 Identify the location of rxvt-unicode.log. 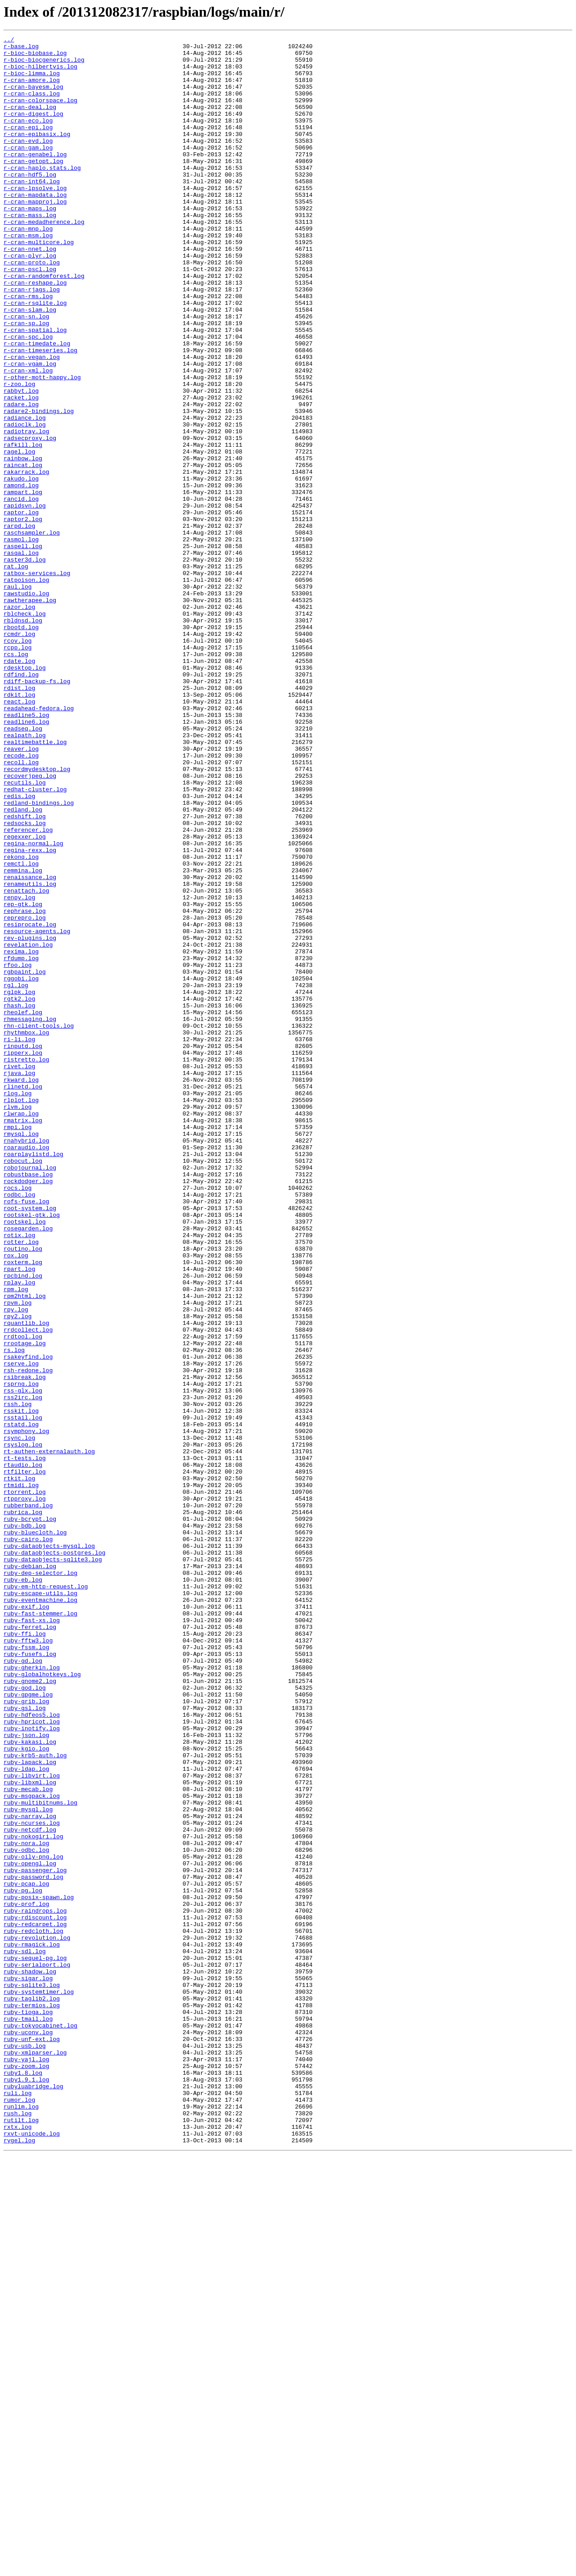
(32, 2553).